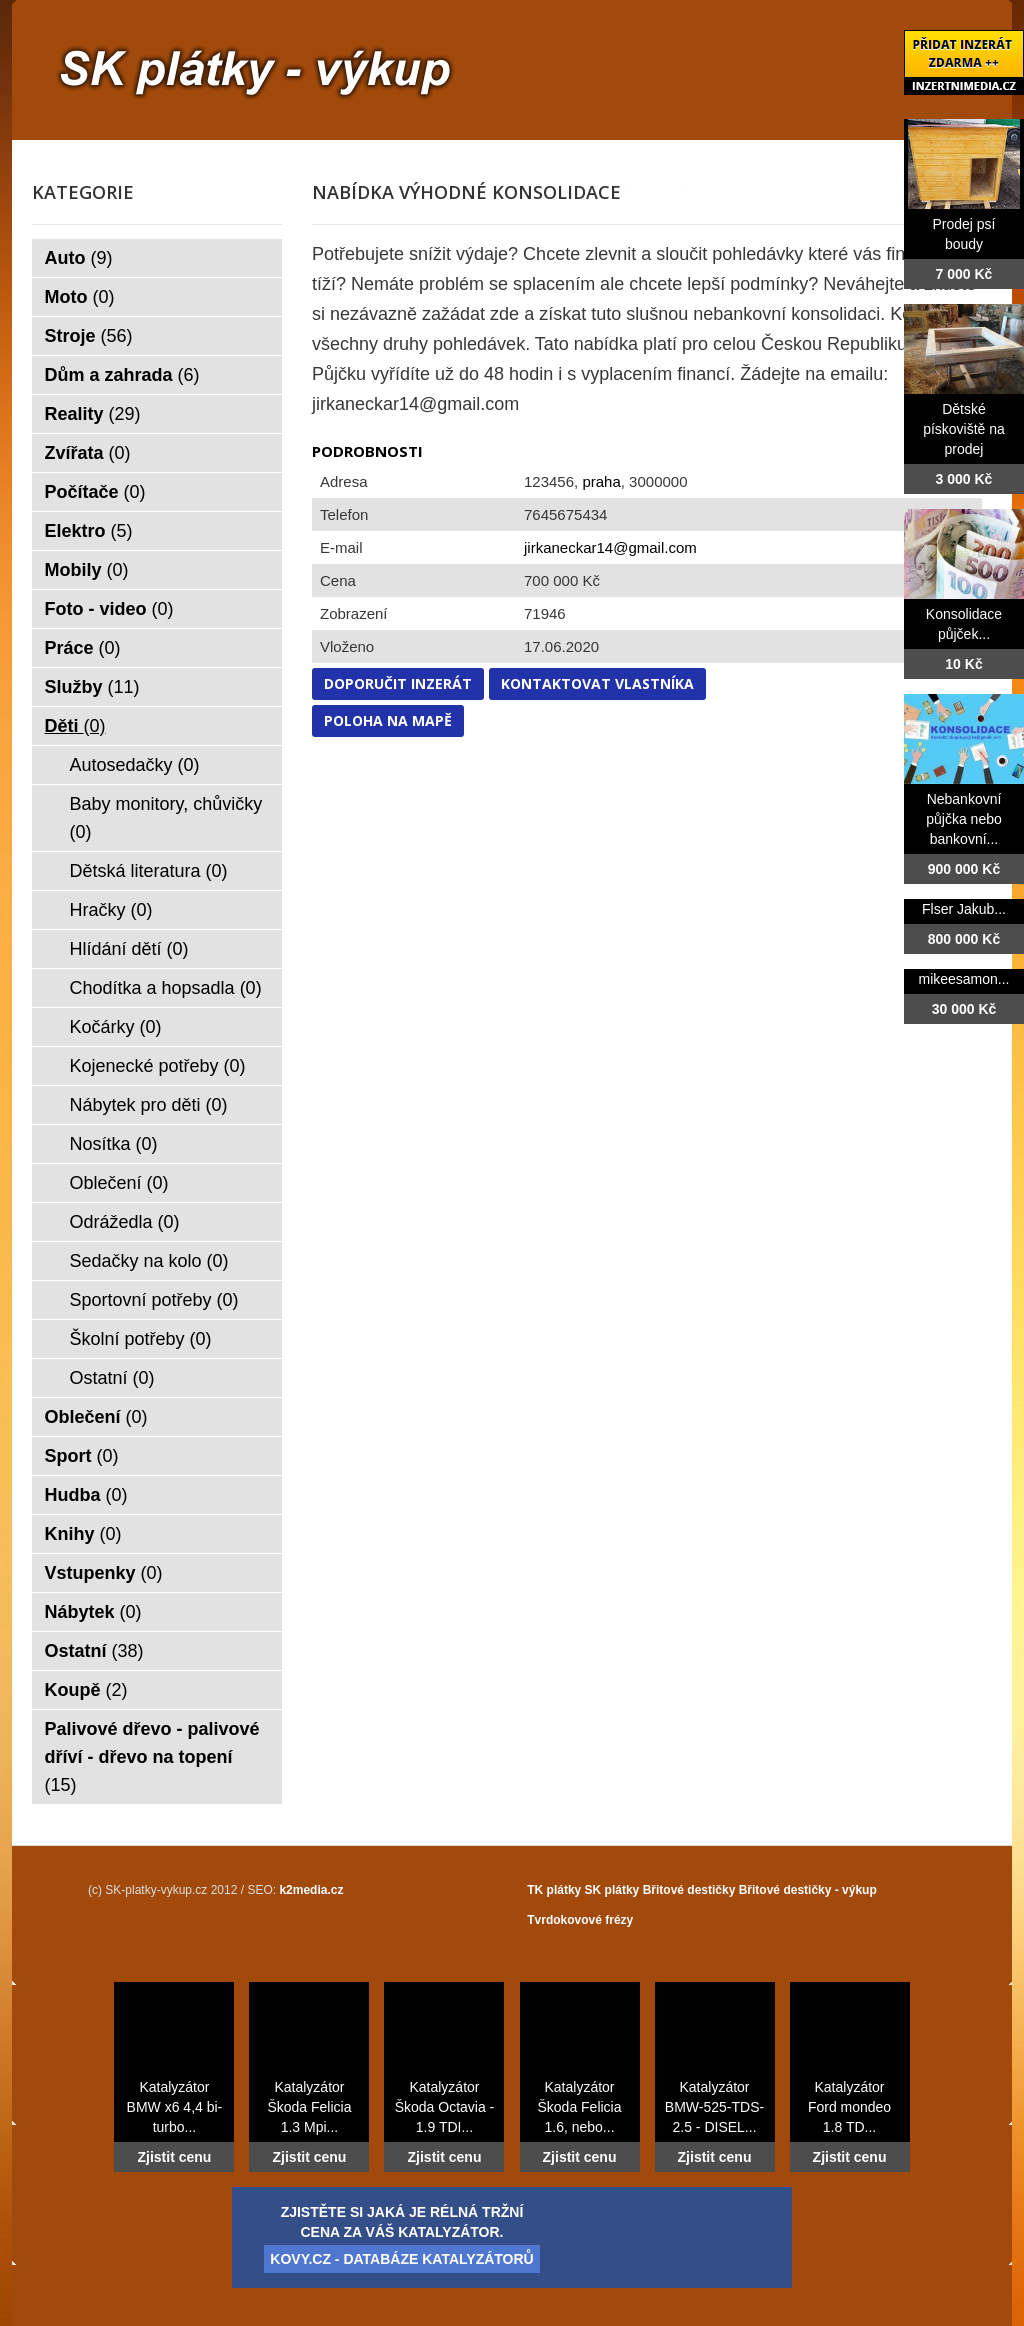 The image size is (1024, 2326). I want to click on Hračky, so click(111, 910).